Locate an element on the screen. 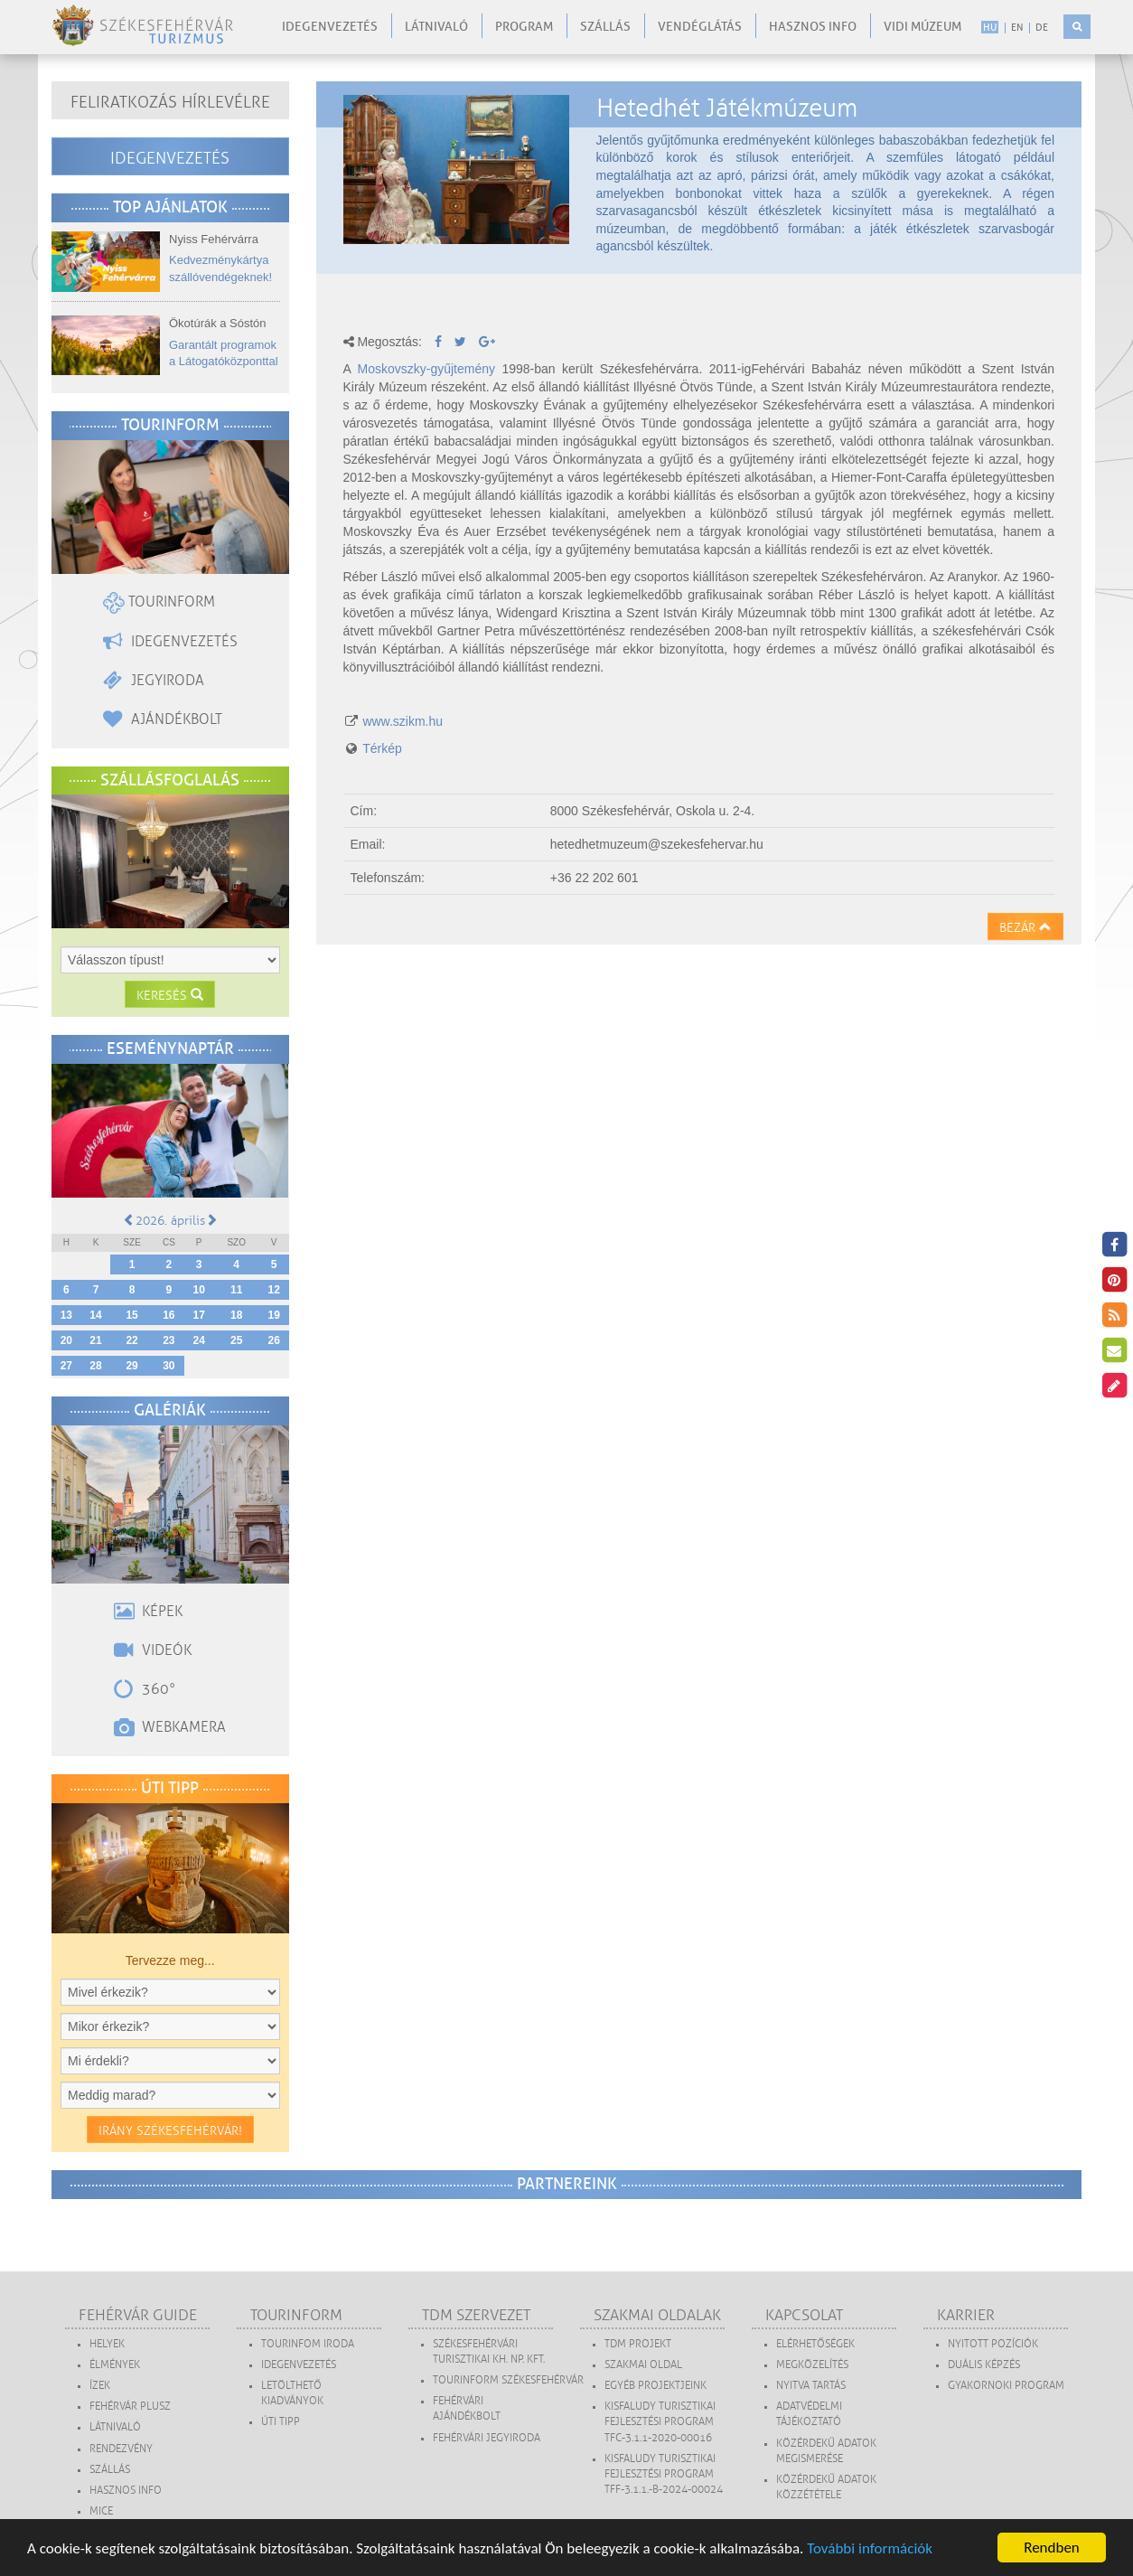 Image resolution: width=1133 pixels, height=2576 pixels. Szállás is located at coordinates (605, 26).